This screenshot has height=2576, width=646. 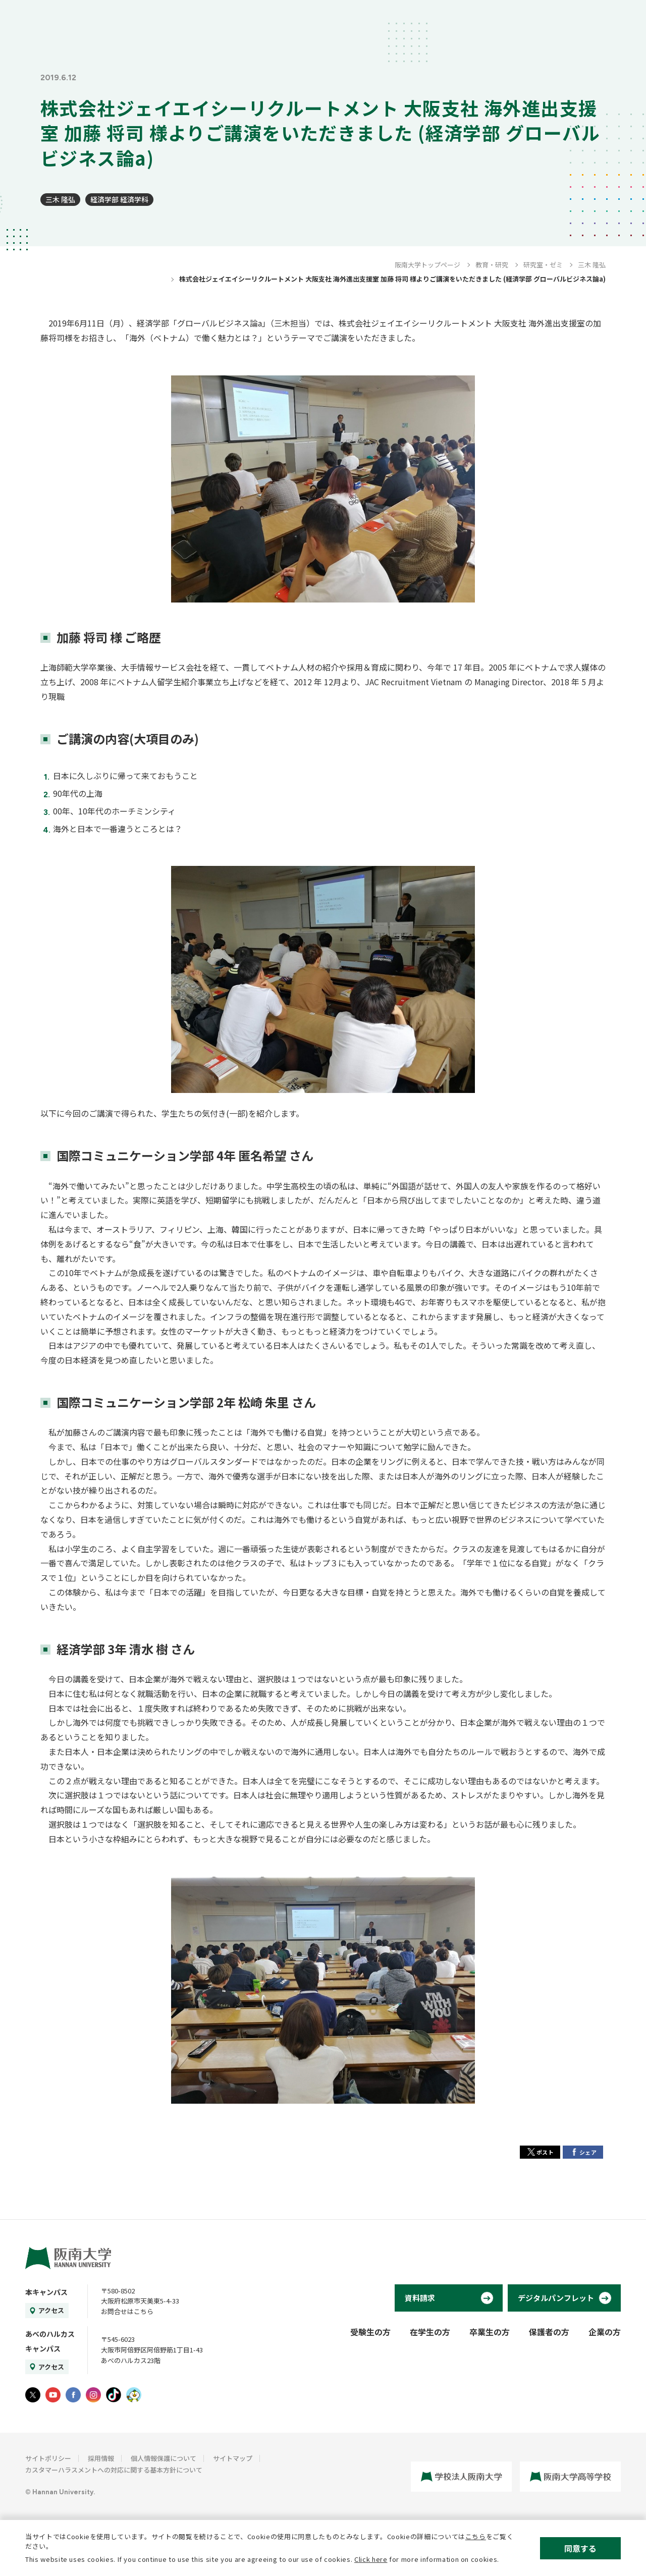 I want to click on 阪南大学トップページ, so click(x=427, y=264).